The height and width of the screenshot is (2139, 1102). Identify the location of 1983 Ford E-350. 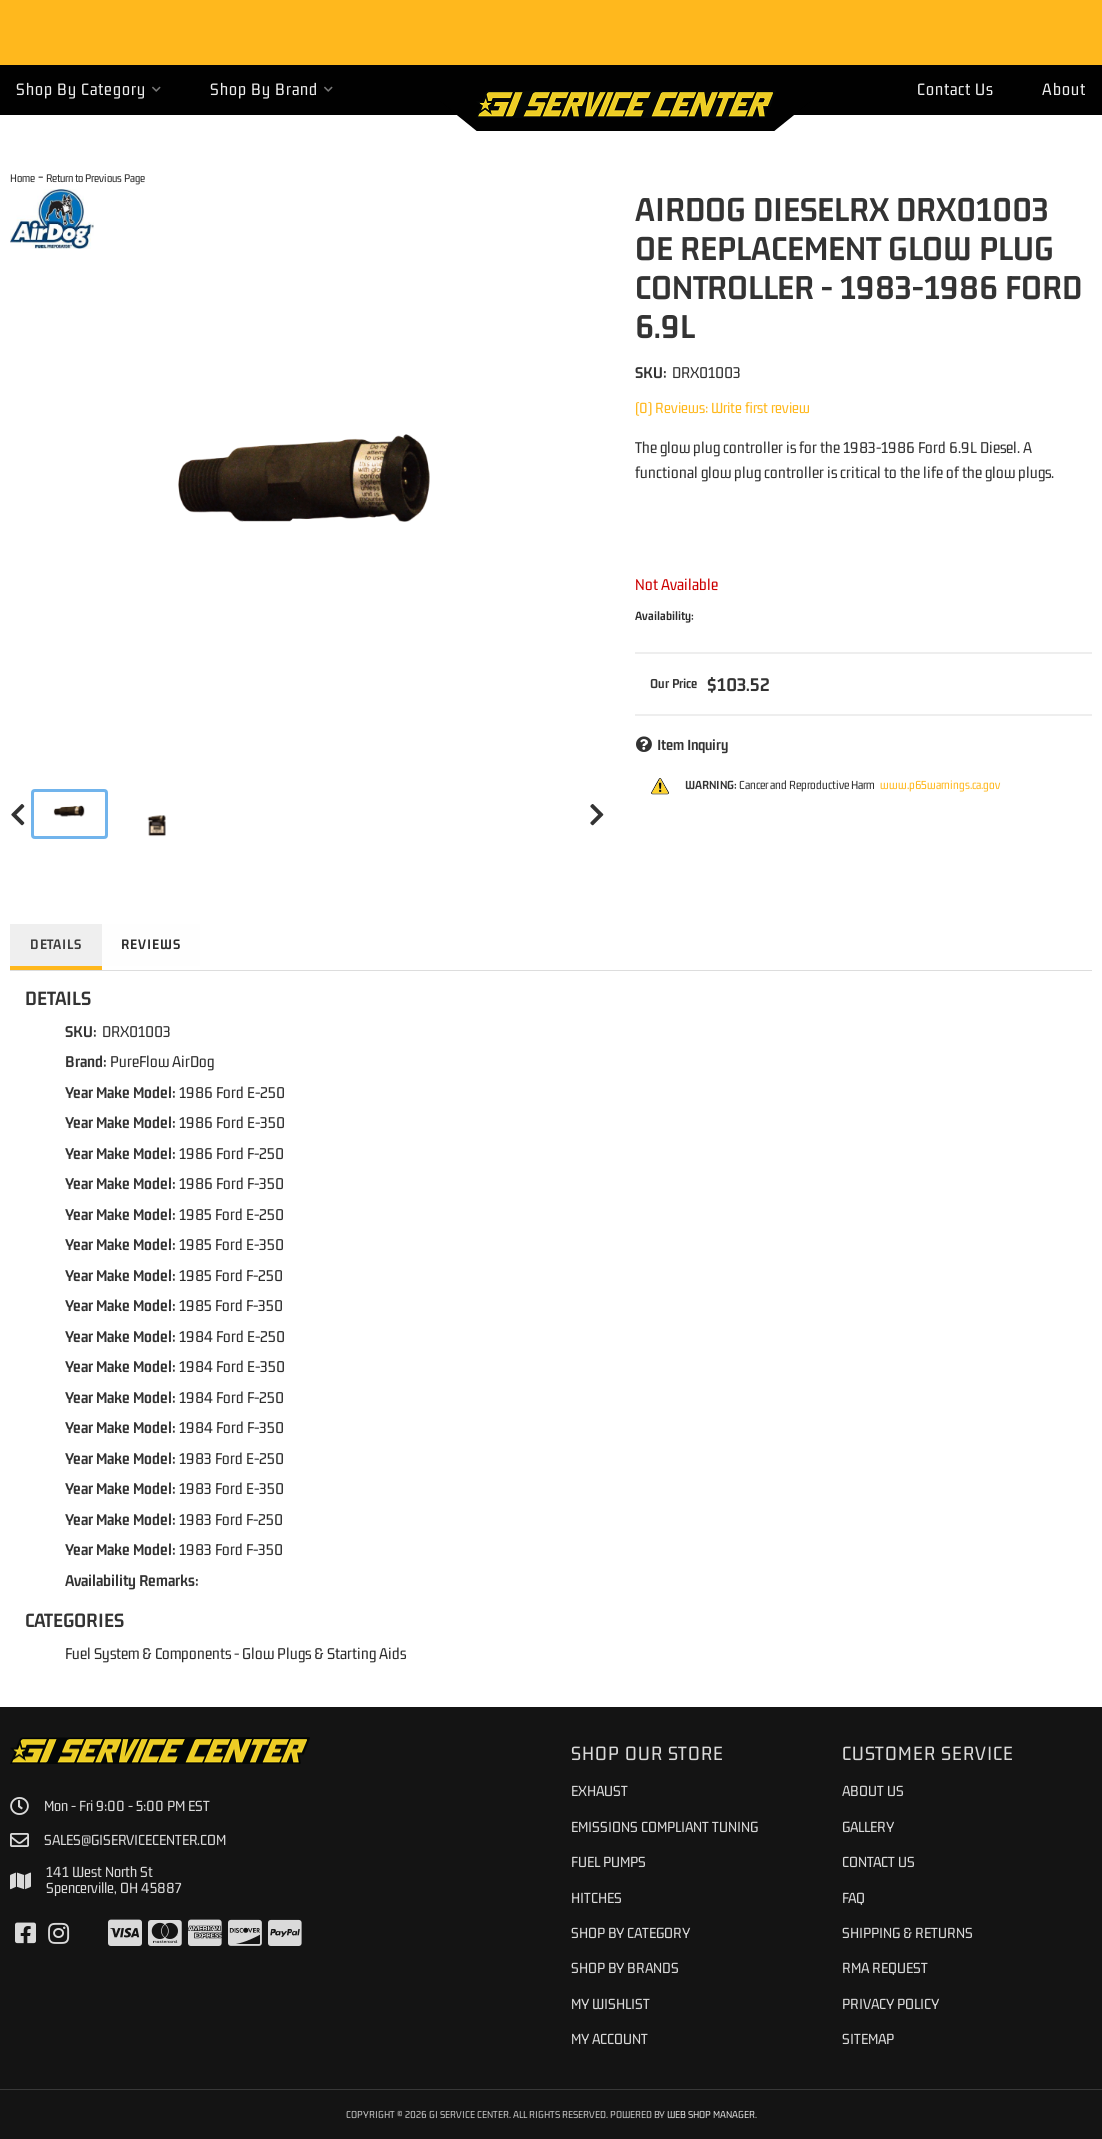
(231, 1488).